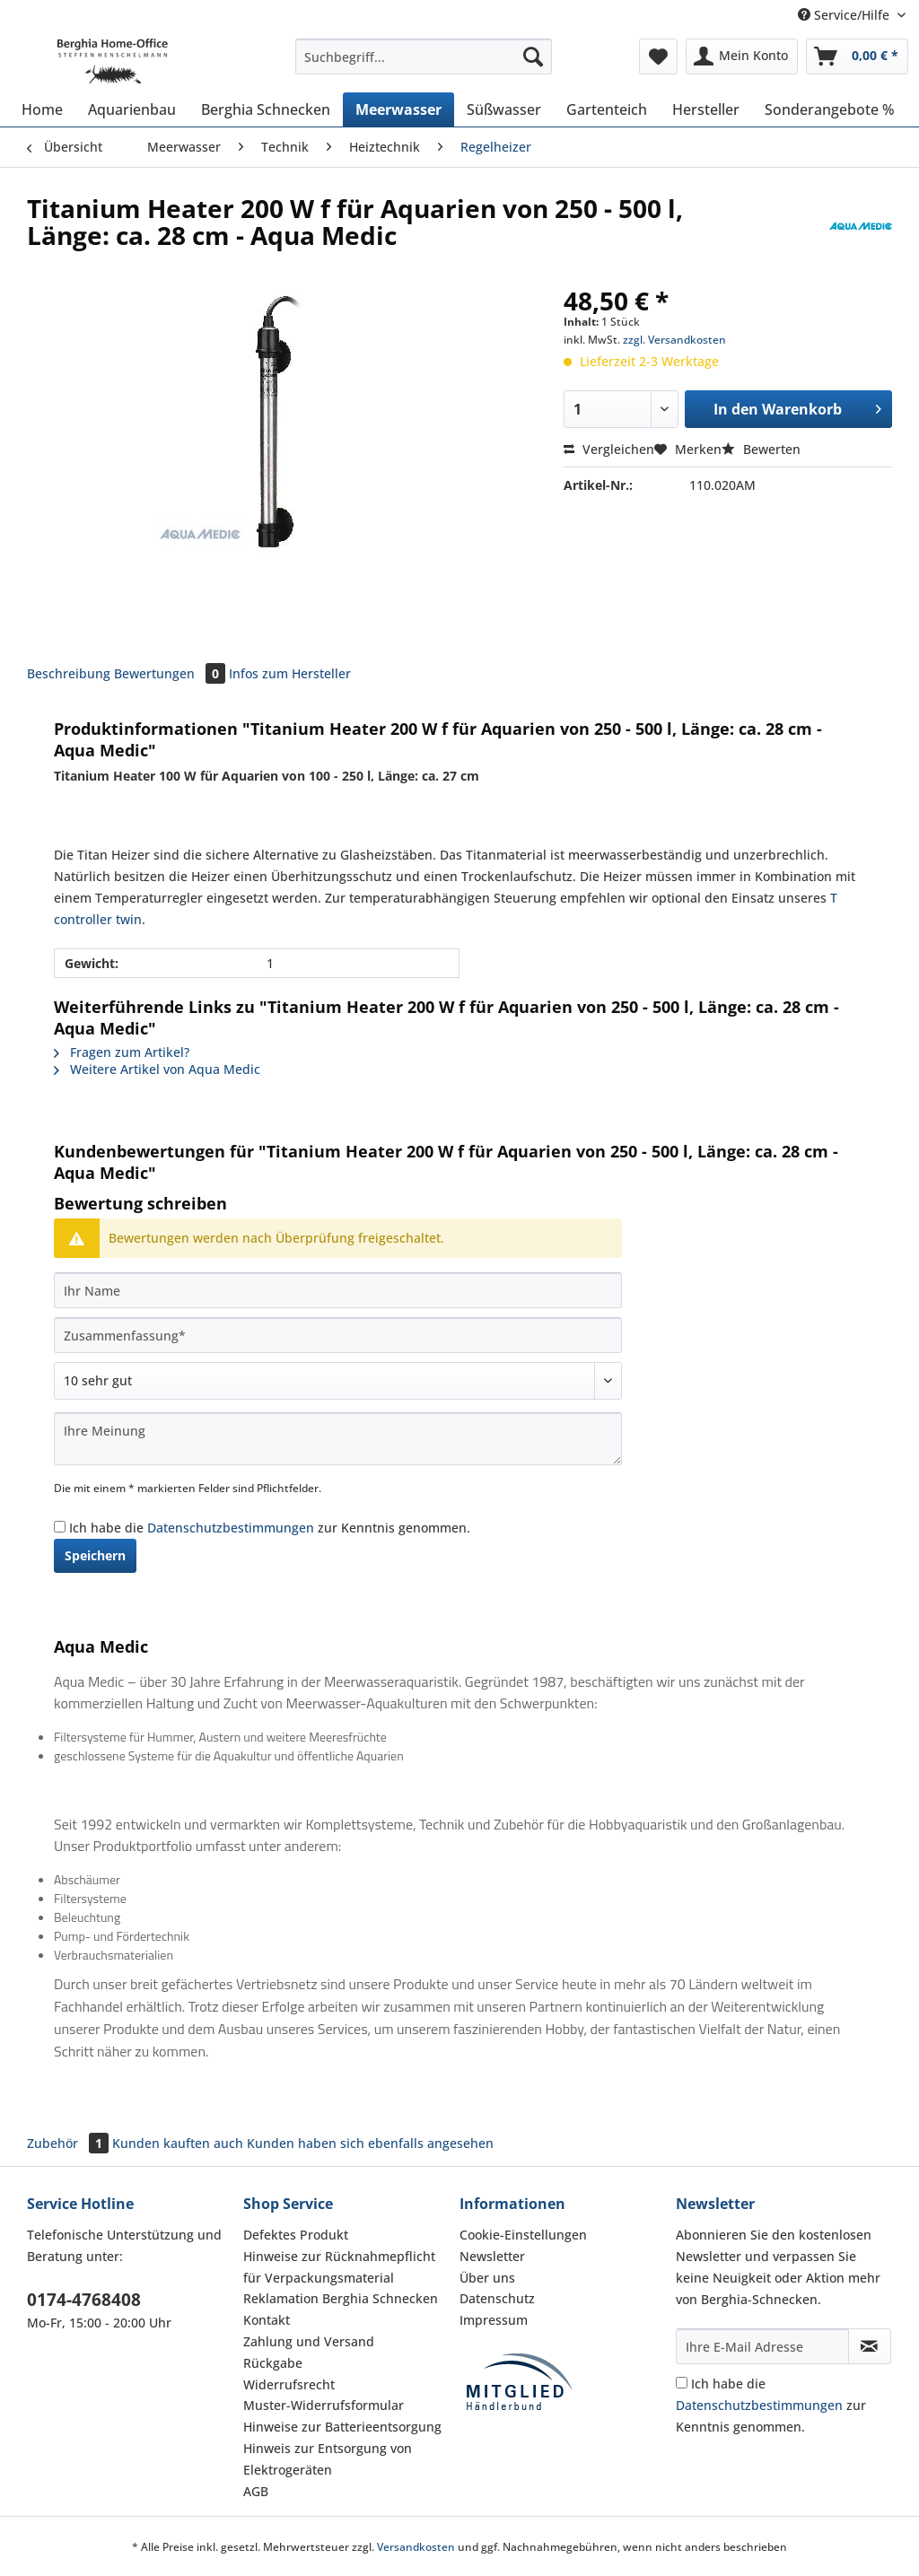  What do you see at coordinates (121, 1052) in the screenshot?
I see `Fragen zum Artikel?` at bounding box center [121, 1052].